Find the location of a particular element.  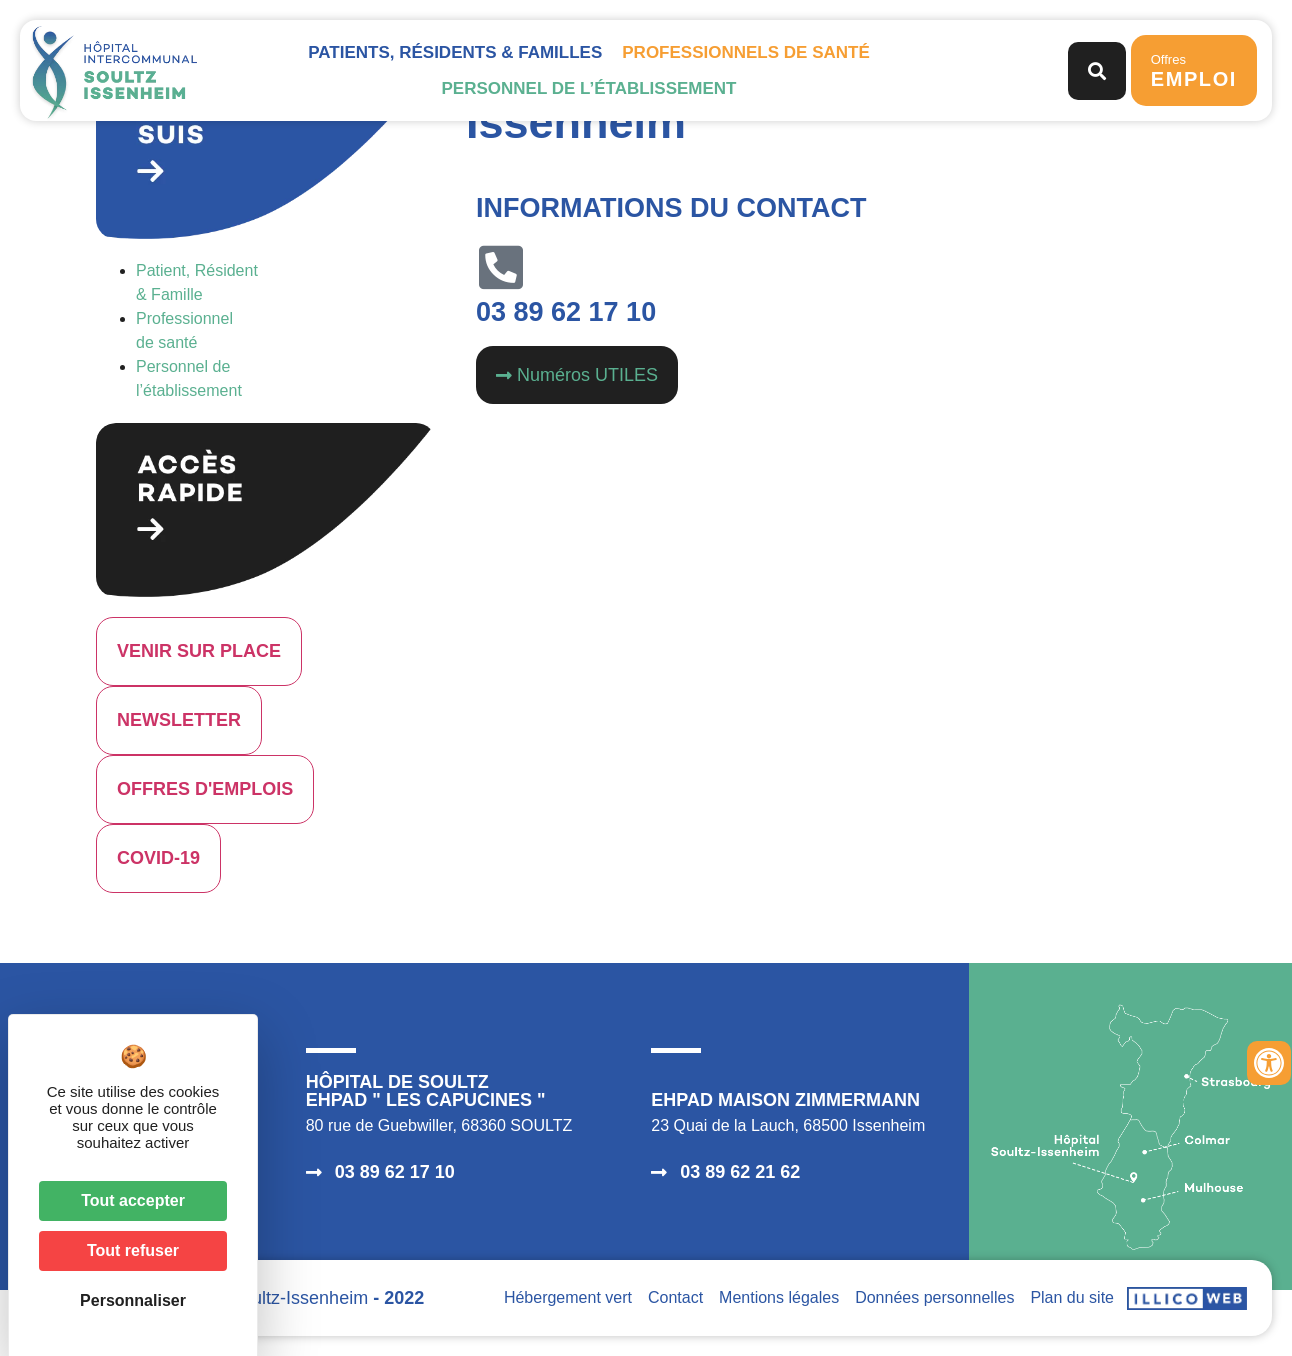

[Ouvrir les outils d'accessibilité] is located at coordinates (1269, 1063).